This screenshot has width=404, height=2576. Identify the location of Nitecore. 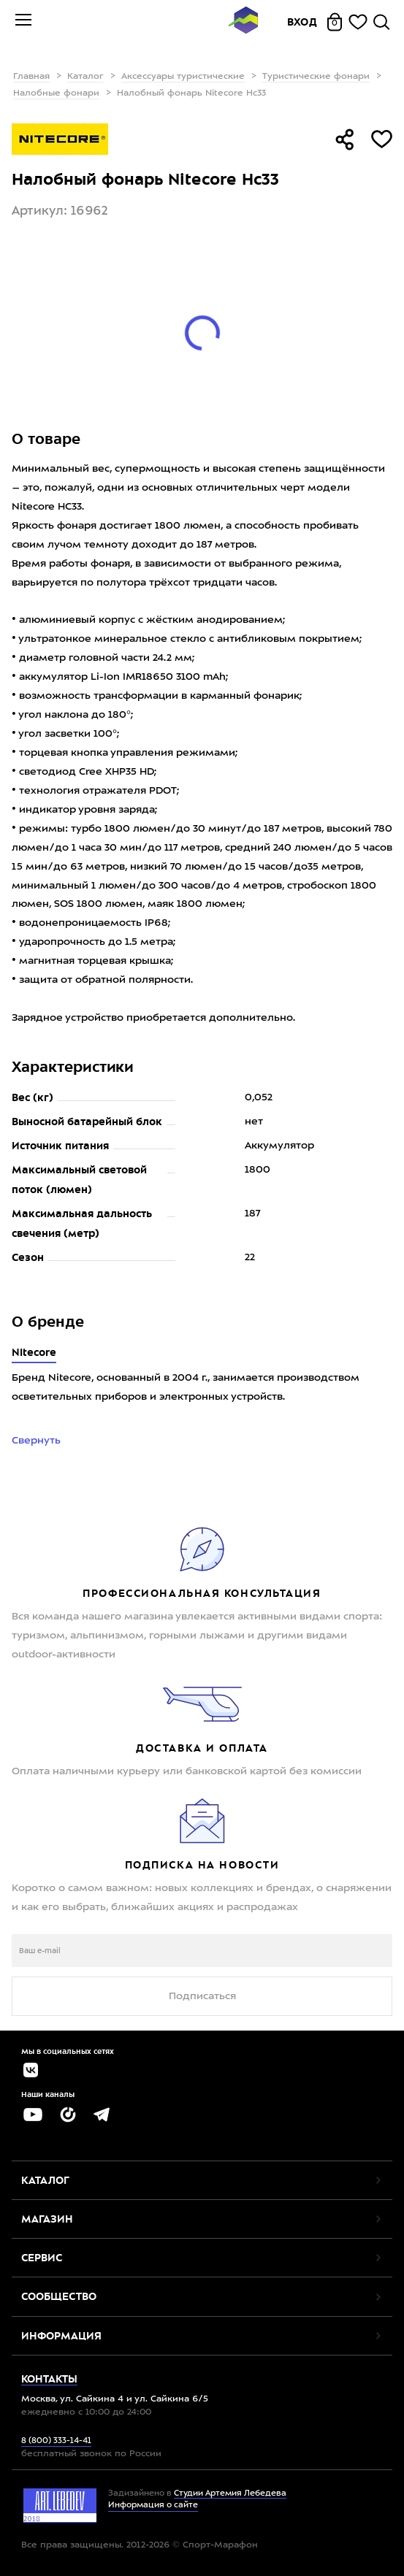
(34, 1352).